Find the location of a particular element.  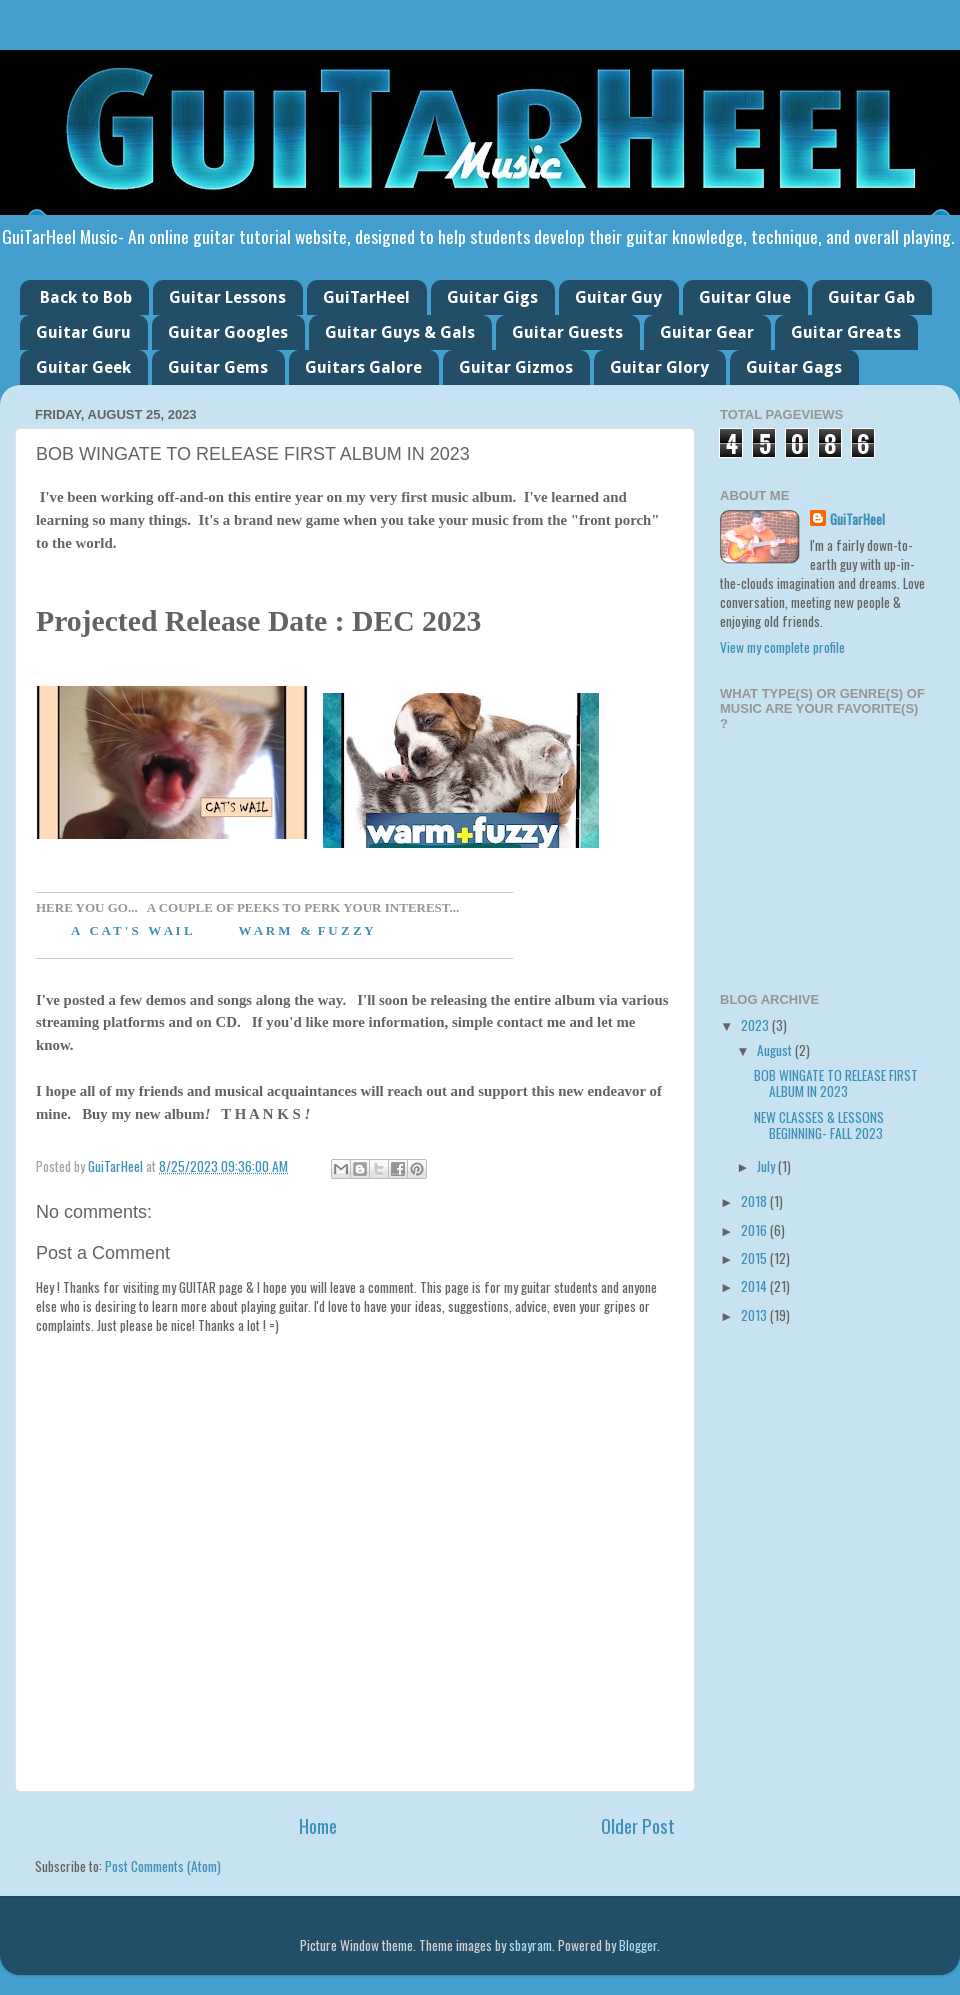

NEW CLASSES & LESSONS BEGINNING- FALL 2023 is located at coordinates (819, 1125).